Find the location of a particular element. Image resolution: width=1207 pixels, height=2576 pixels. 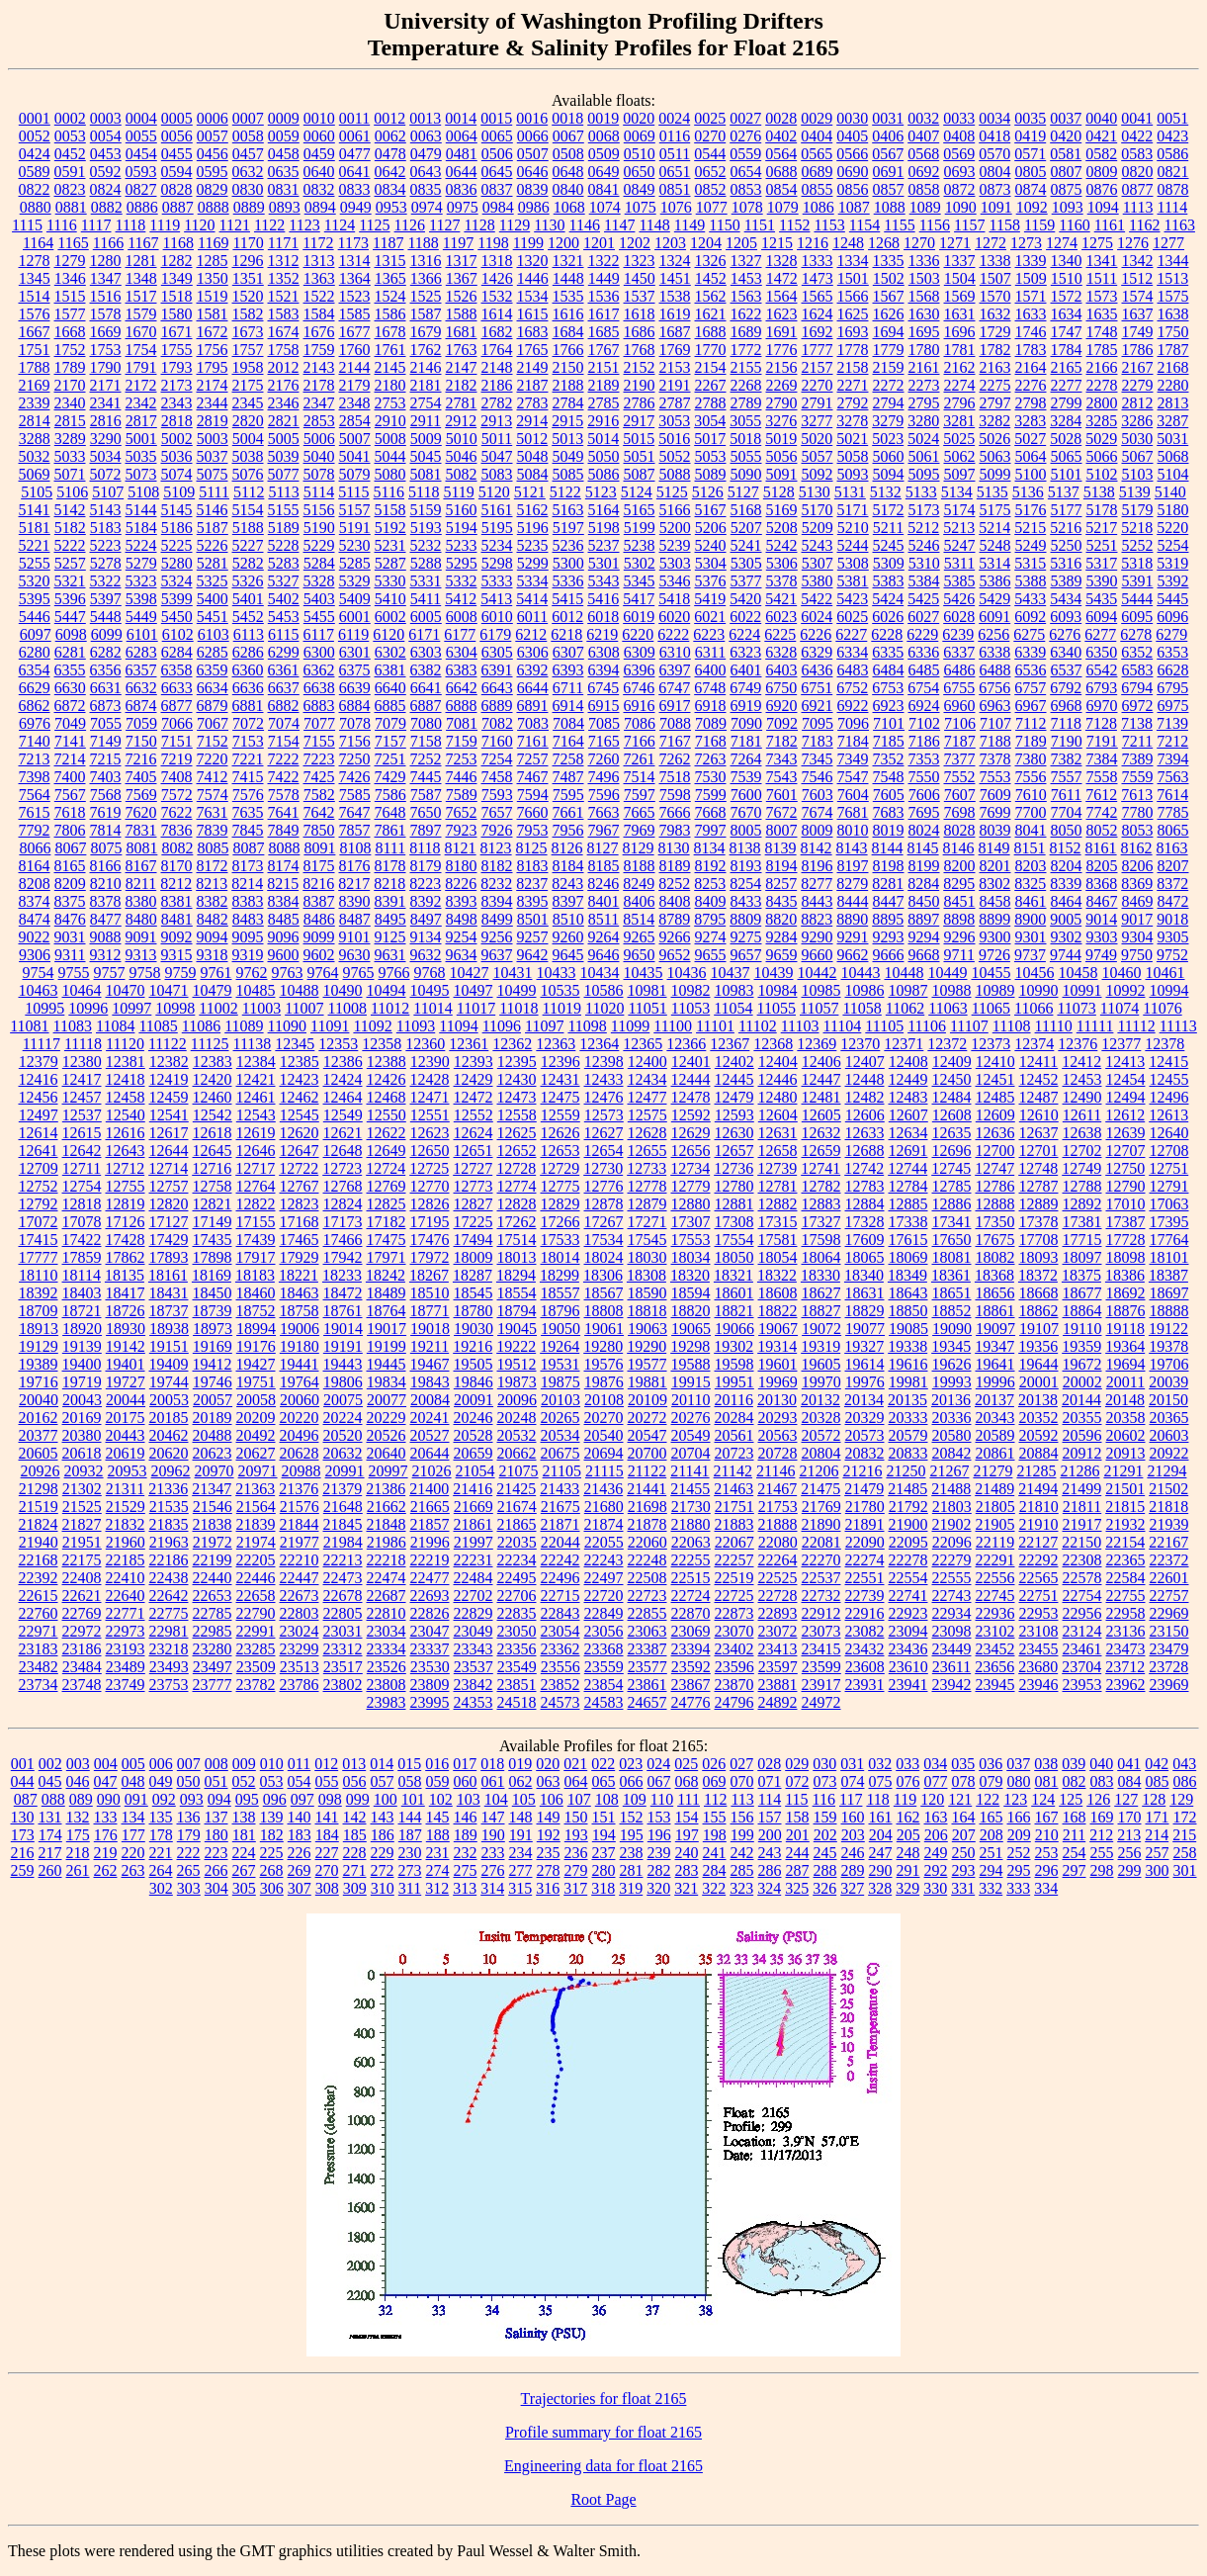

8194 is located at coordinates (782, 865).